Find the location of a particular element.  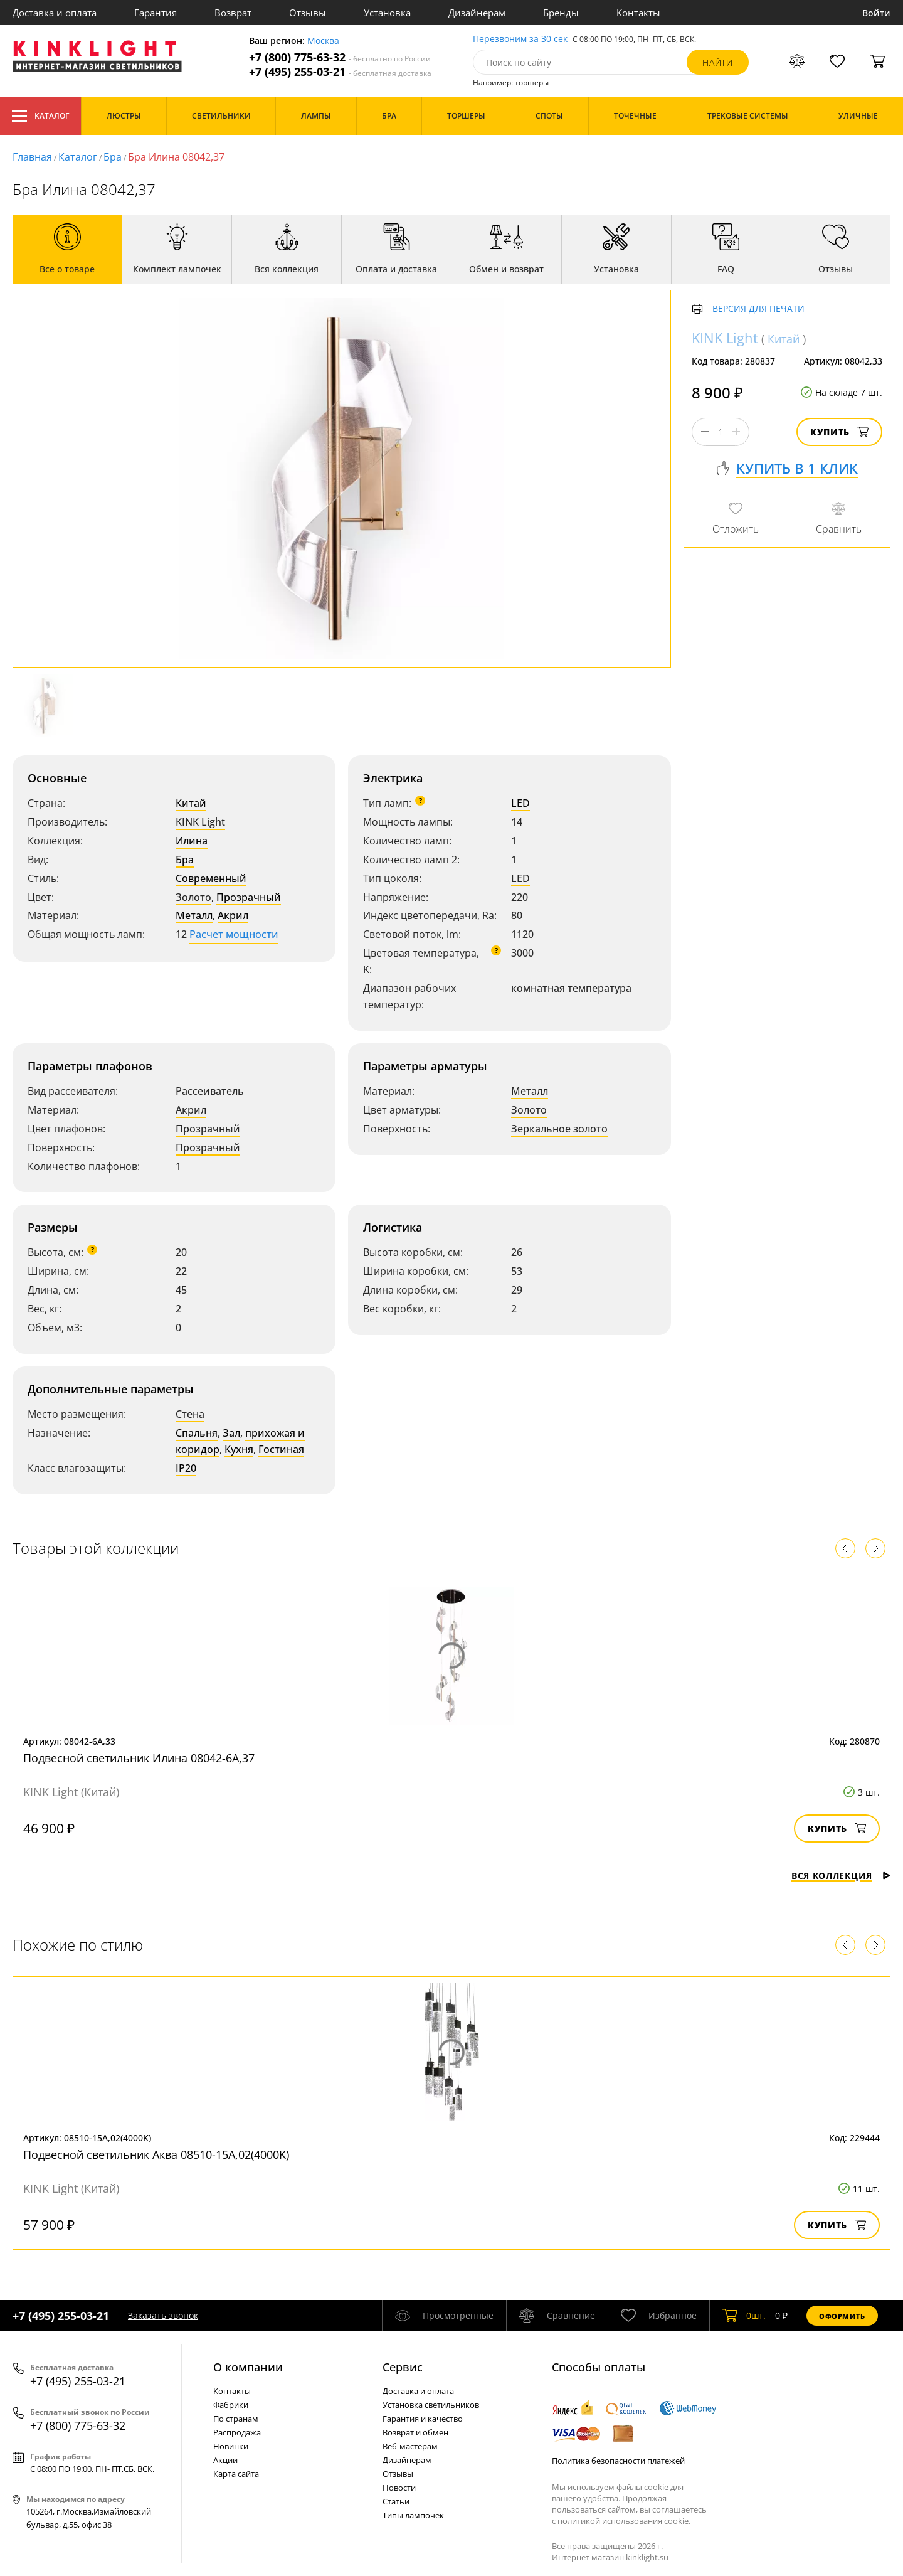

Акции is located at coordinates (225, 2460).